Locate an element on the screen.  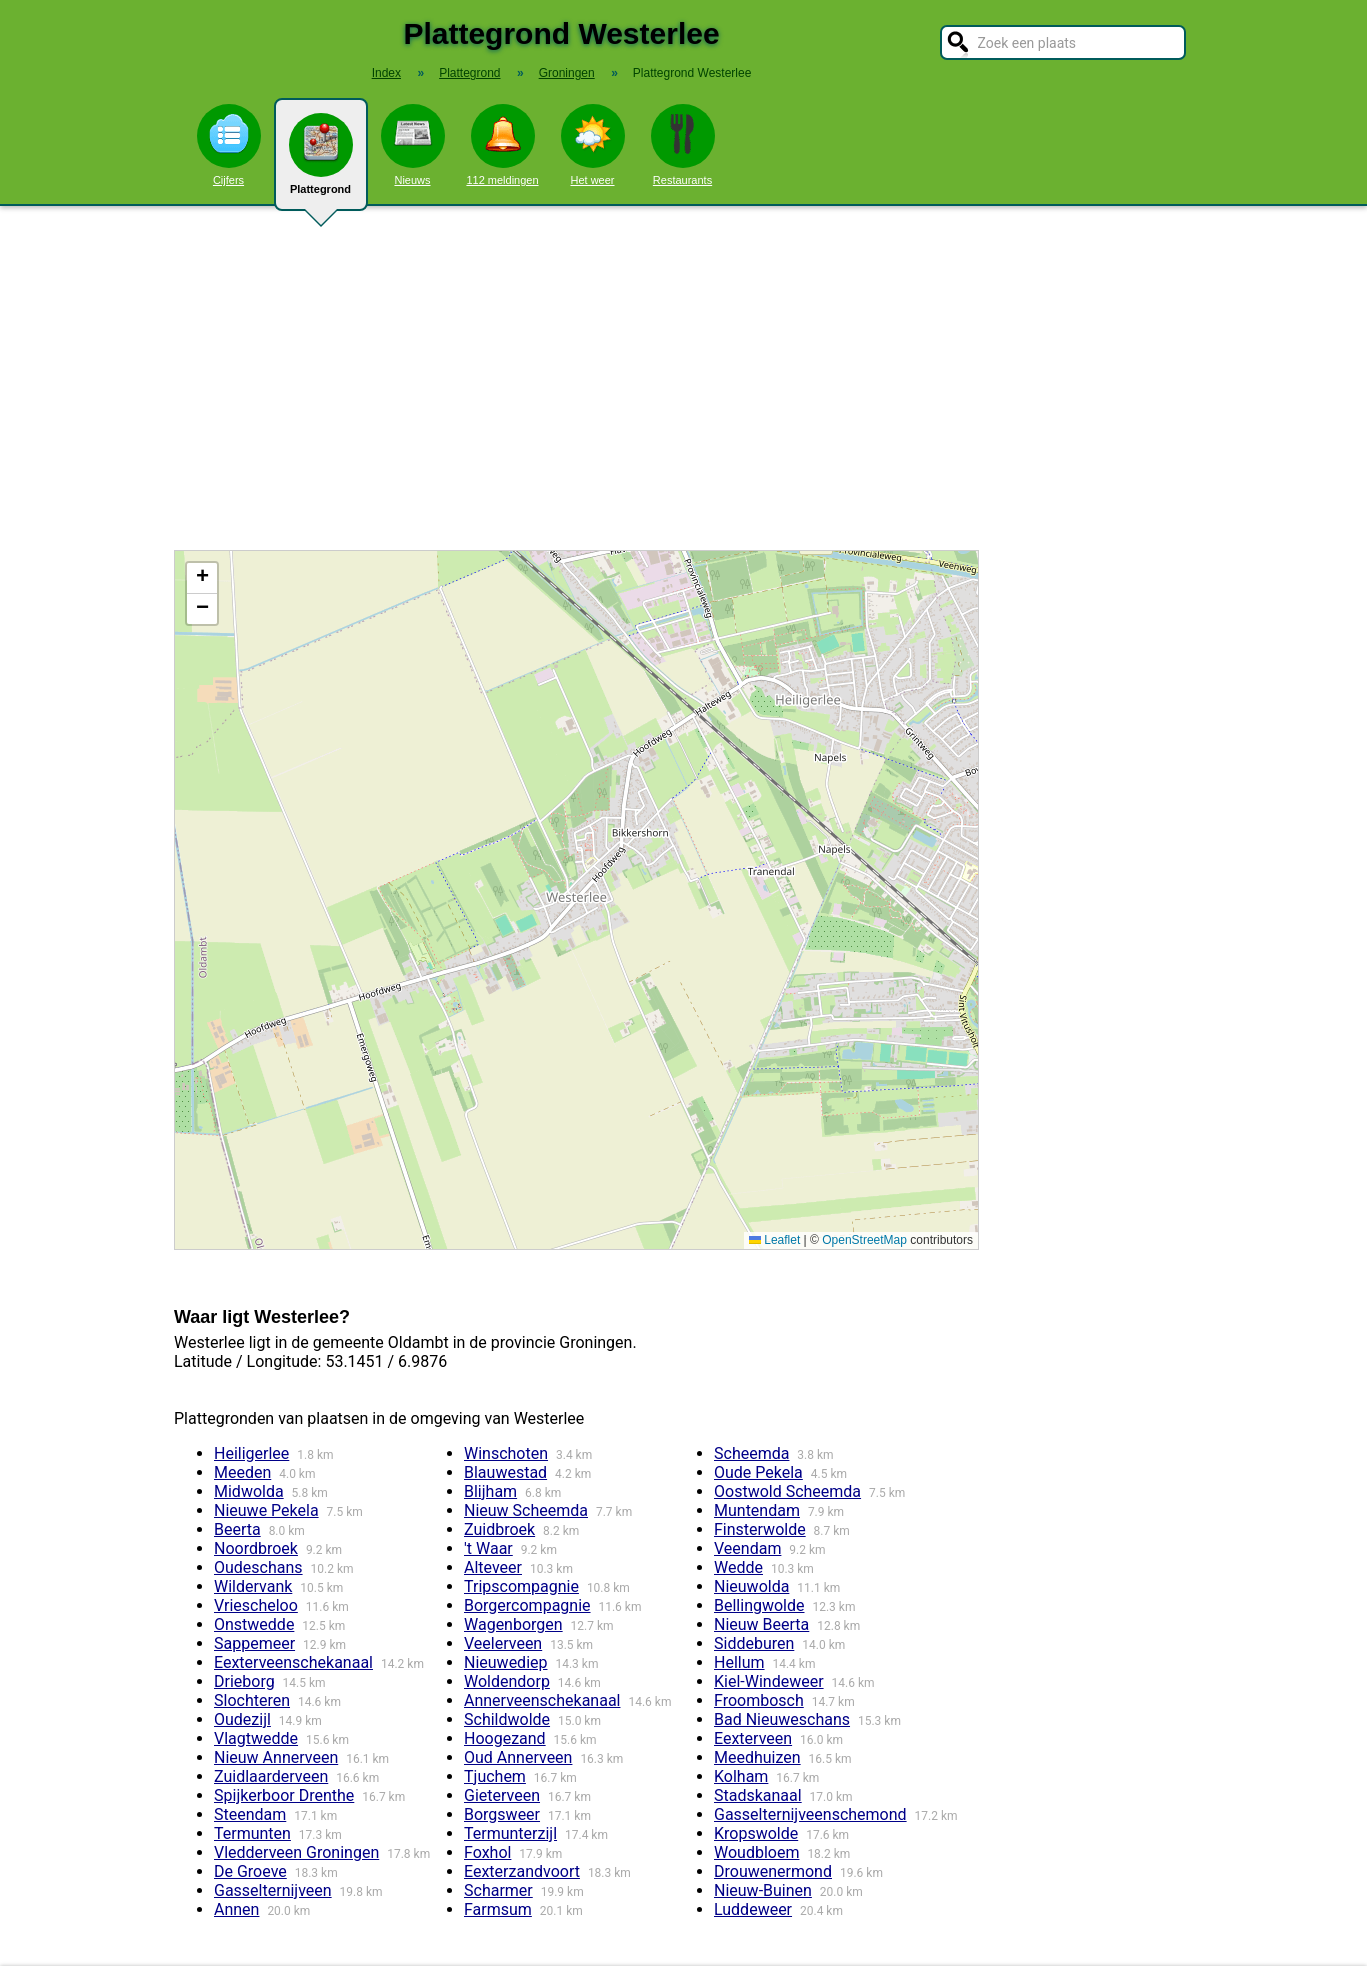
Heiligerlee is located at coordinates (251, 1453).